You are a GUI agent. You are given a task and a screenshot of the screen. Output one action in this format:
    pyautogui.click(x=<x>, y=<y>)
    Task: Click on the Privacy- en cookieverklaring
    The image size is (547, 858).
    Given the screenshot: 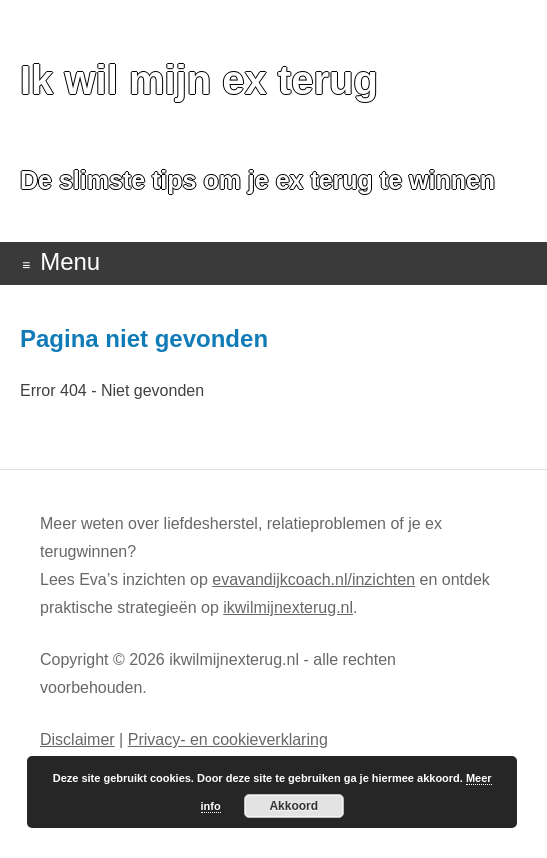 What is the action you would take?
    pyautogui.click(x=228, y=739)
    